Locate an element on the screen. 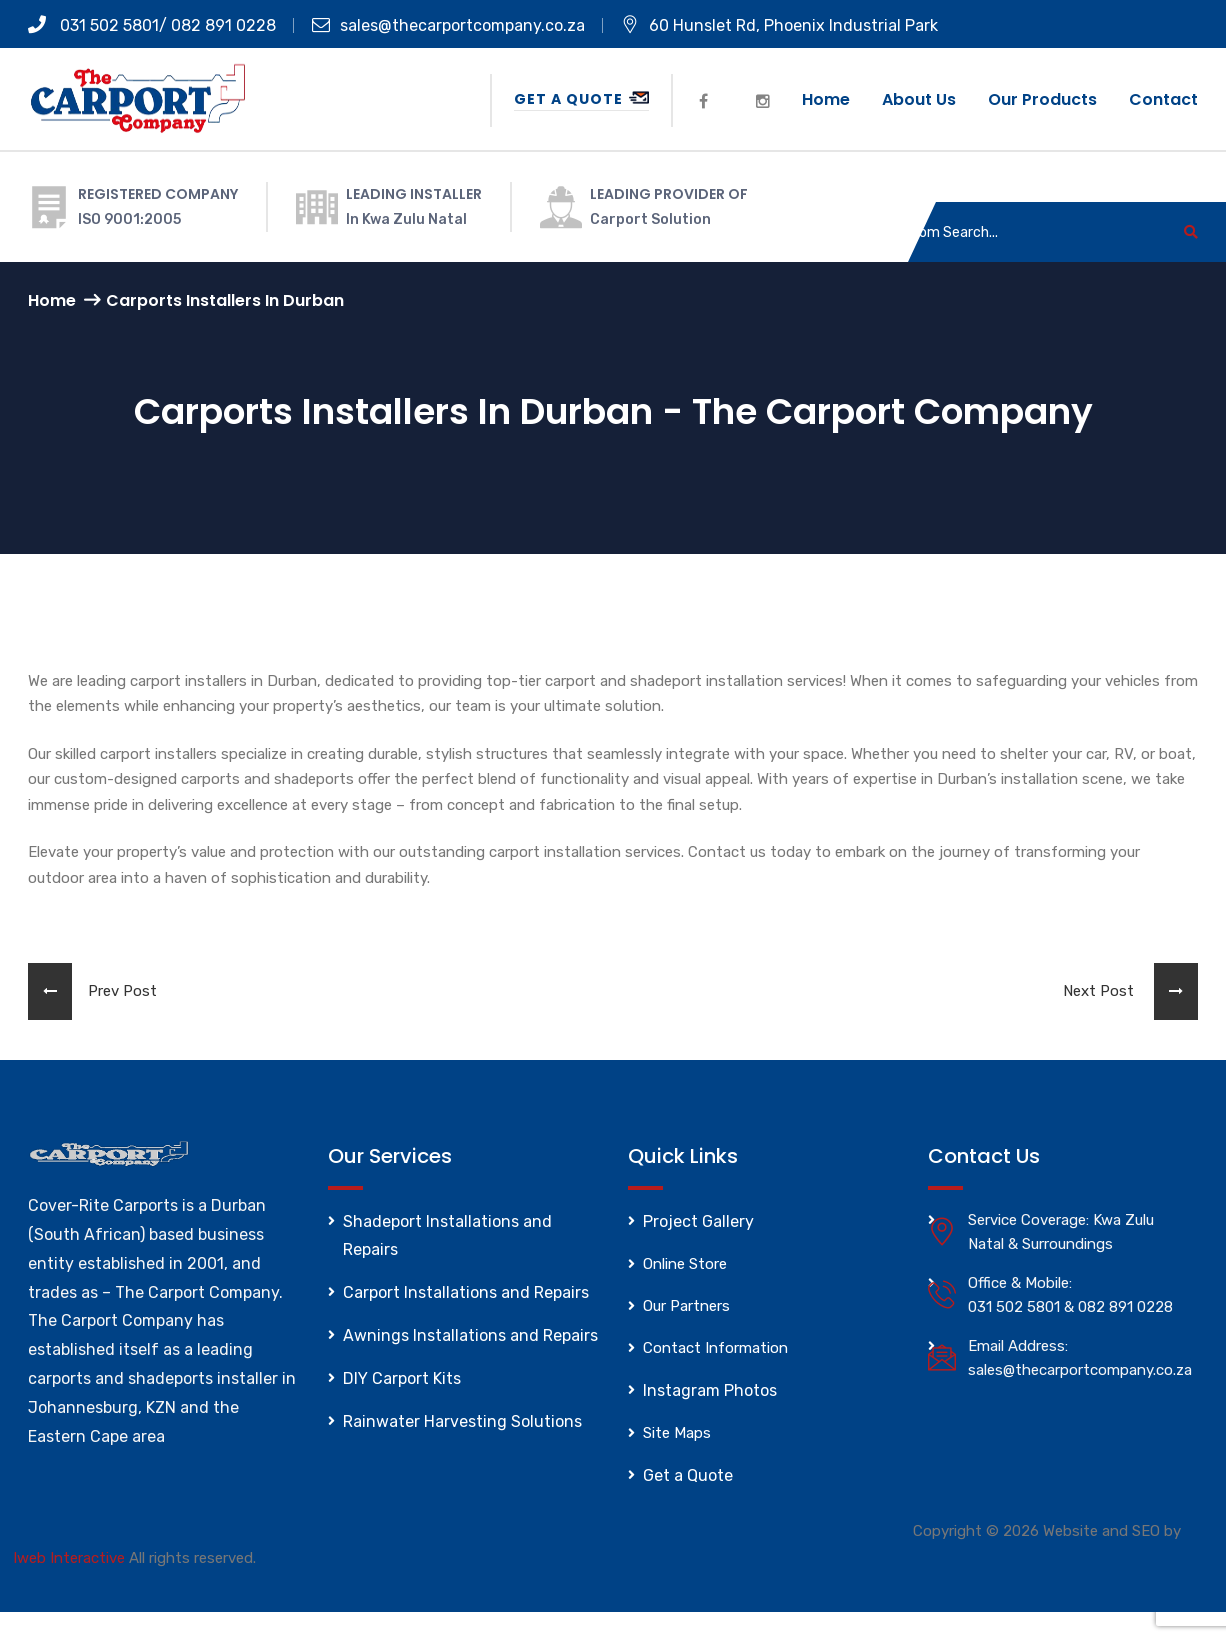 The height and width of the screenshot is (1640, 1226). Rainwater Harvesting Solutions is located at coordinates (462, 1421).